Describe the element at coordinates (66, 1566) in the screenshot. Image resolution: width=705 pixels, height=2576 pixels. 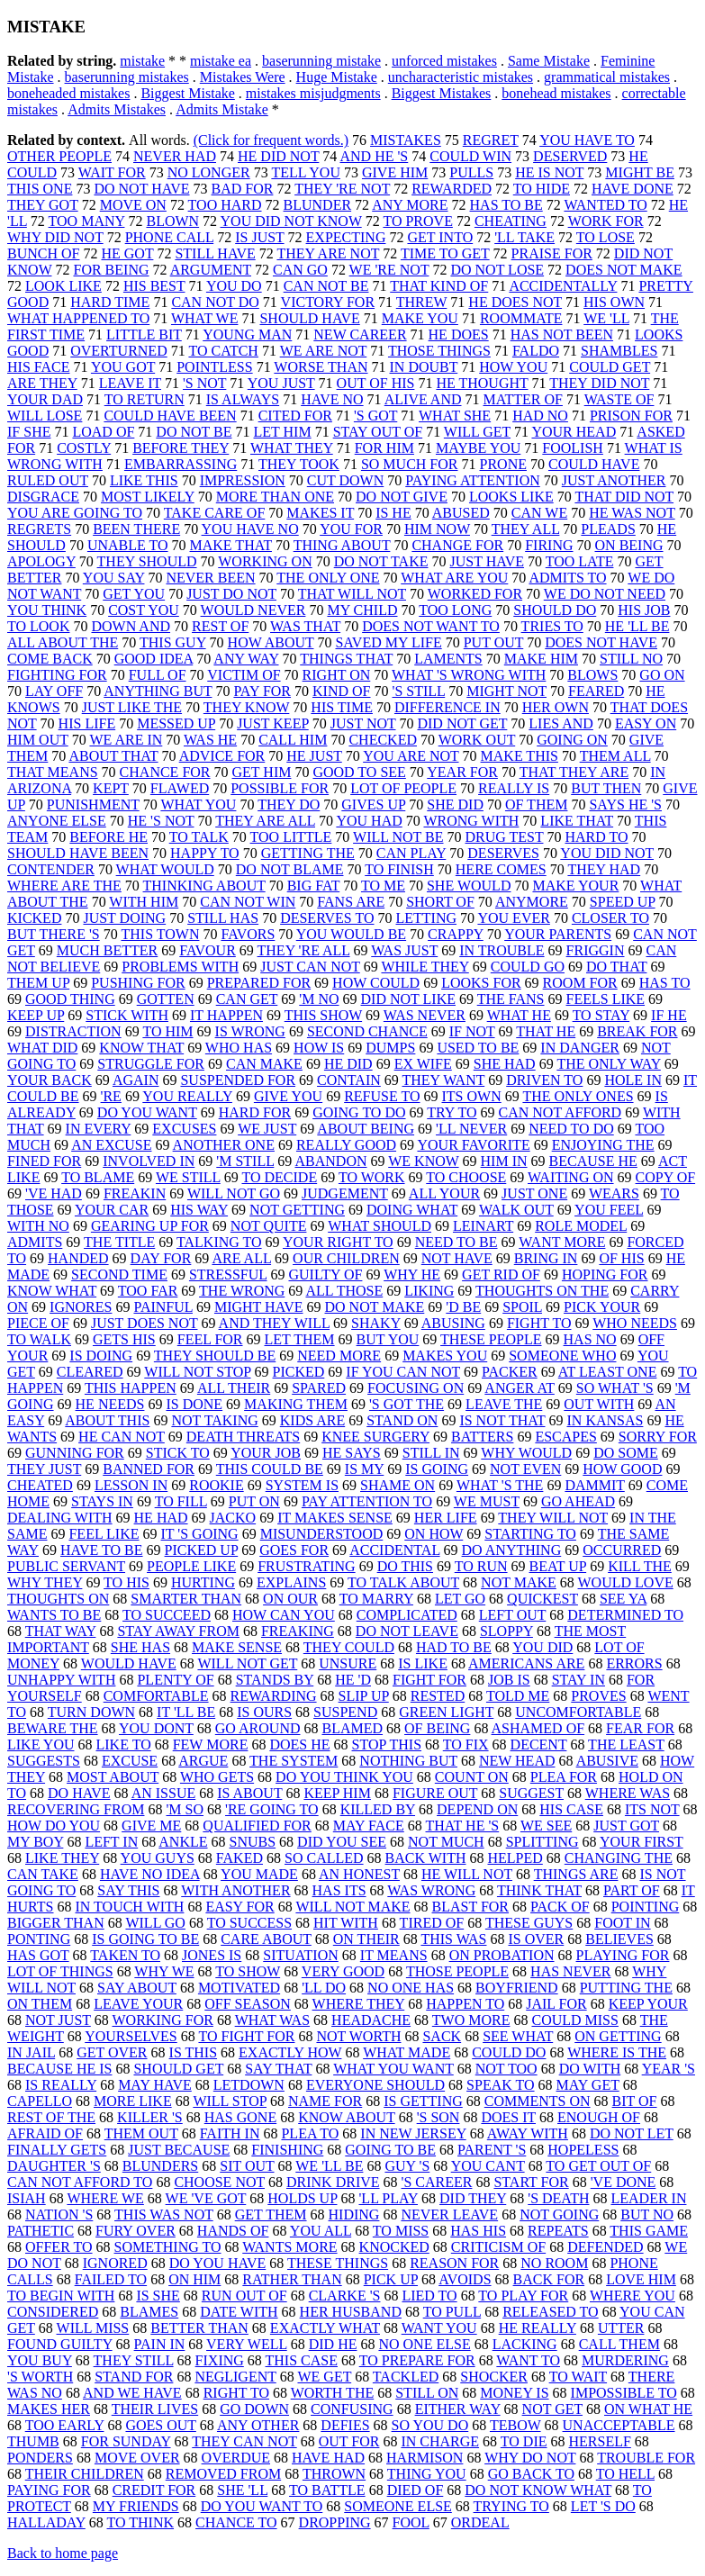
I see `PUBLIC SERVANT` at that location.